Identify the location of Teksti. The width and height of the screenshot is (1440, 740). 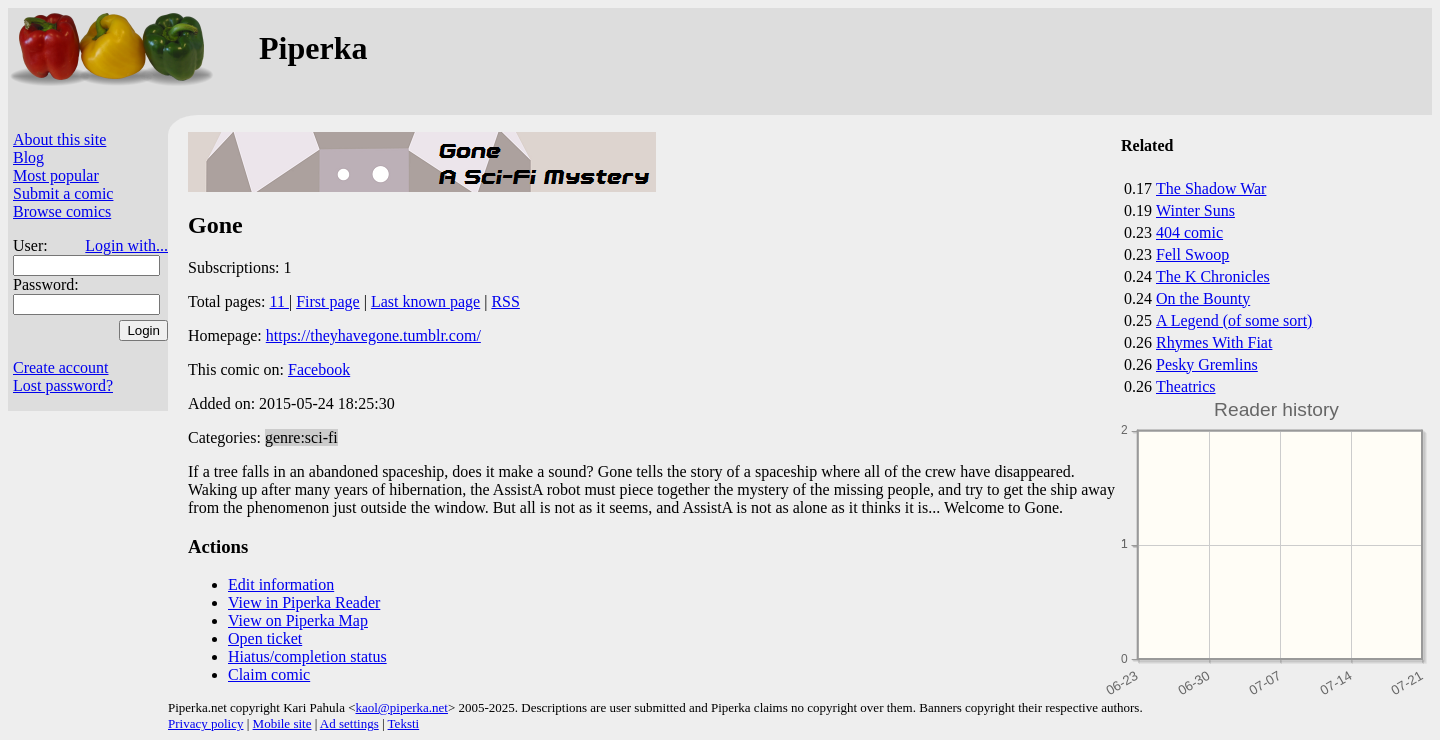
(404, 723).